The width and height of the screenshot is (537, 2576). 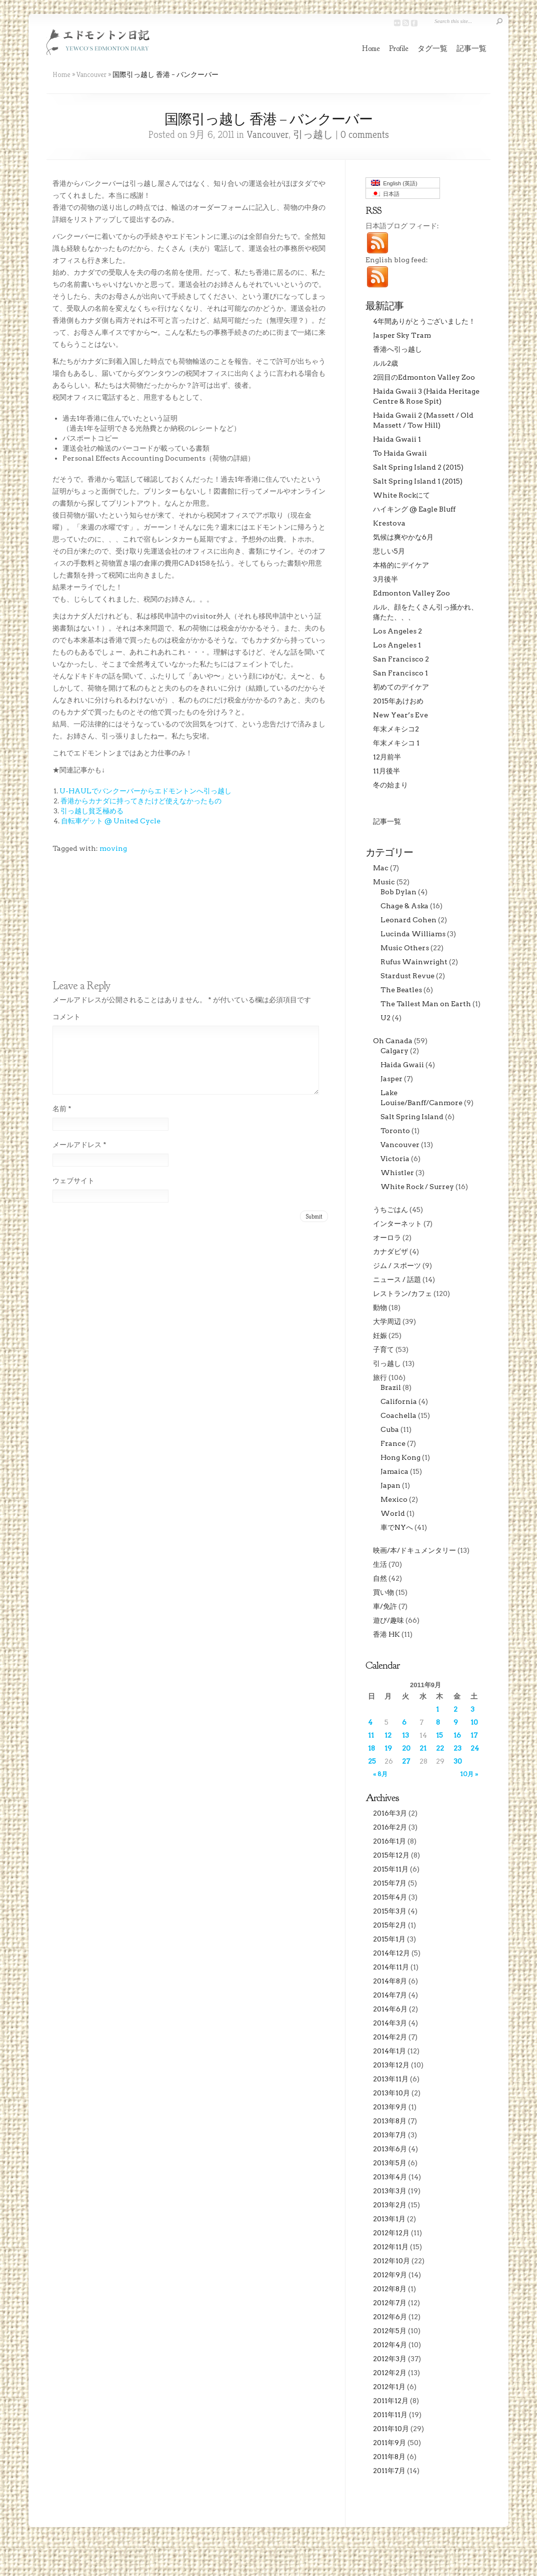 I want to click on ハイキング @ Eagle Bluff, so click(x=414, y=509).